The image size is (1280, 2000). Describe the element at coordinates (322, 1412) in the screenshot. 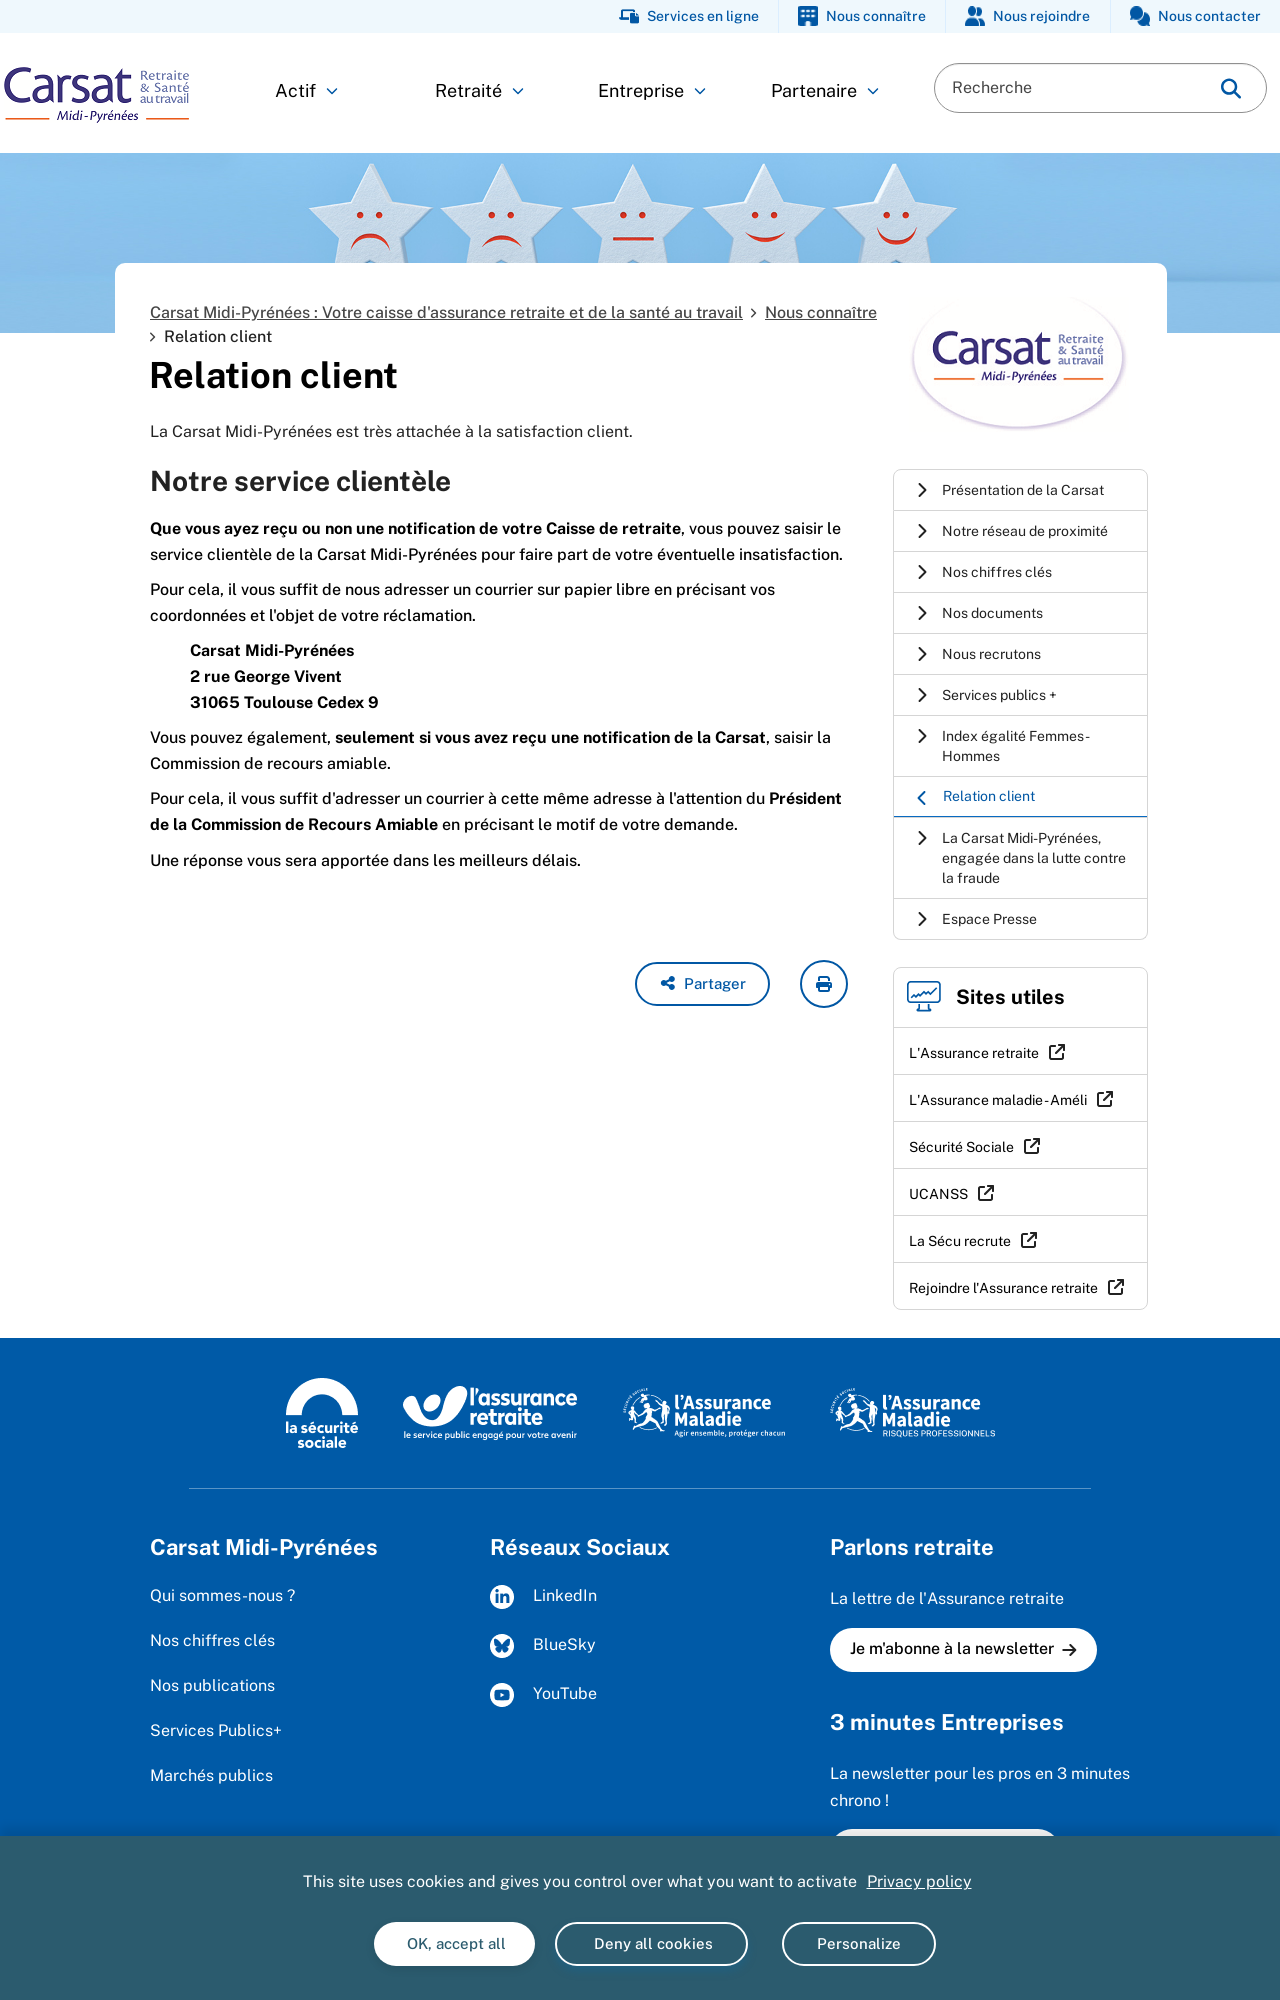

I see `[La Sécurité sociale (www.securite-sociale.fr)]` at that location.